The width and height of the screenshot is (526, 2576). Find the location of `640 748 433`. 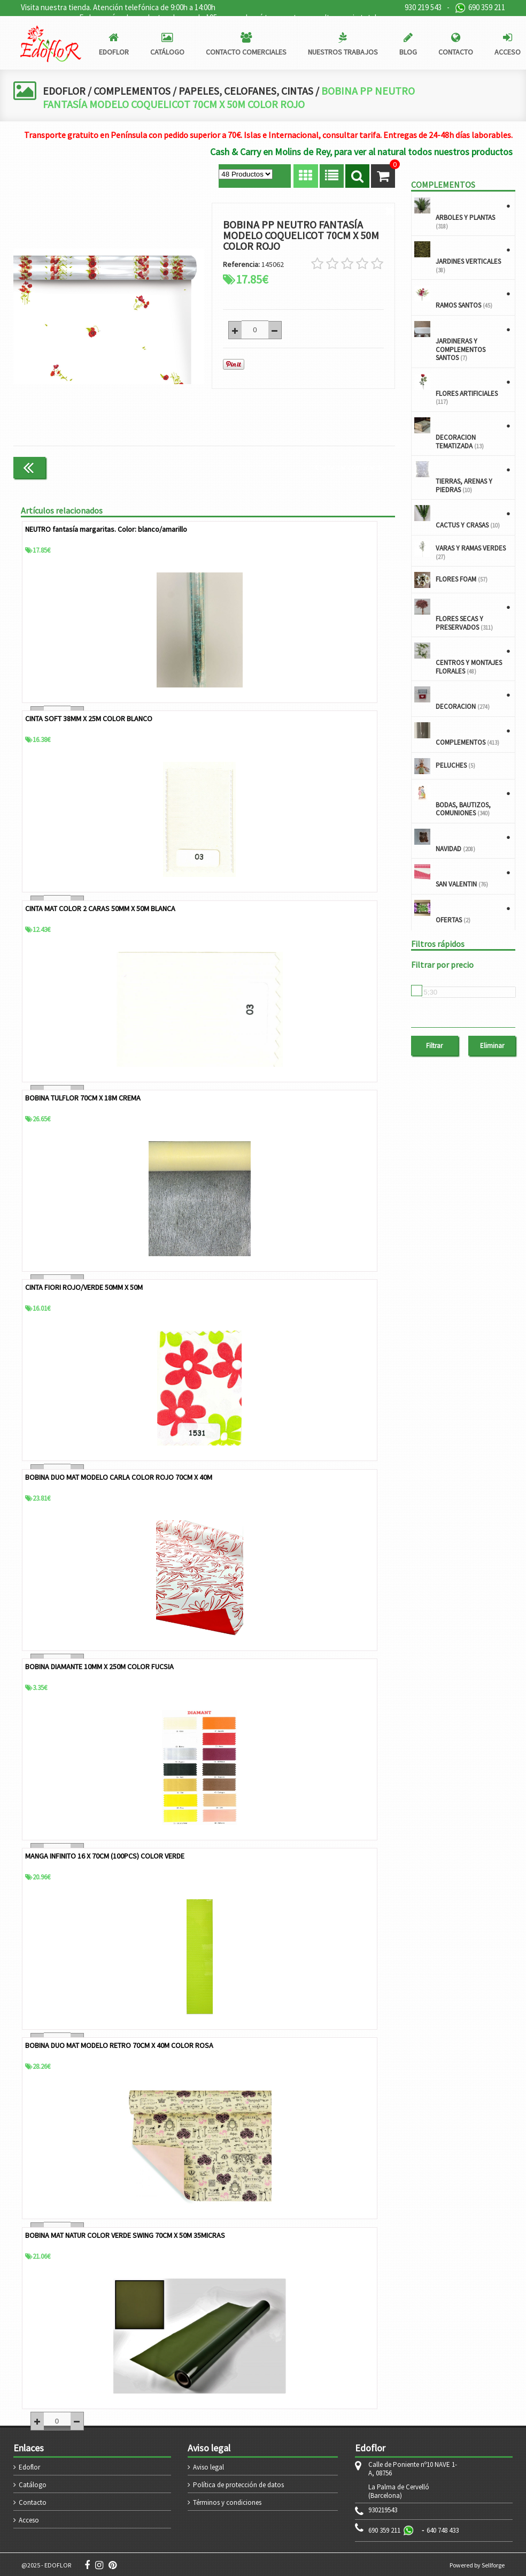

640 748 433 is located at coordinates (443, 2528).